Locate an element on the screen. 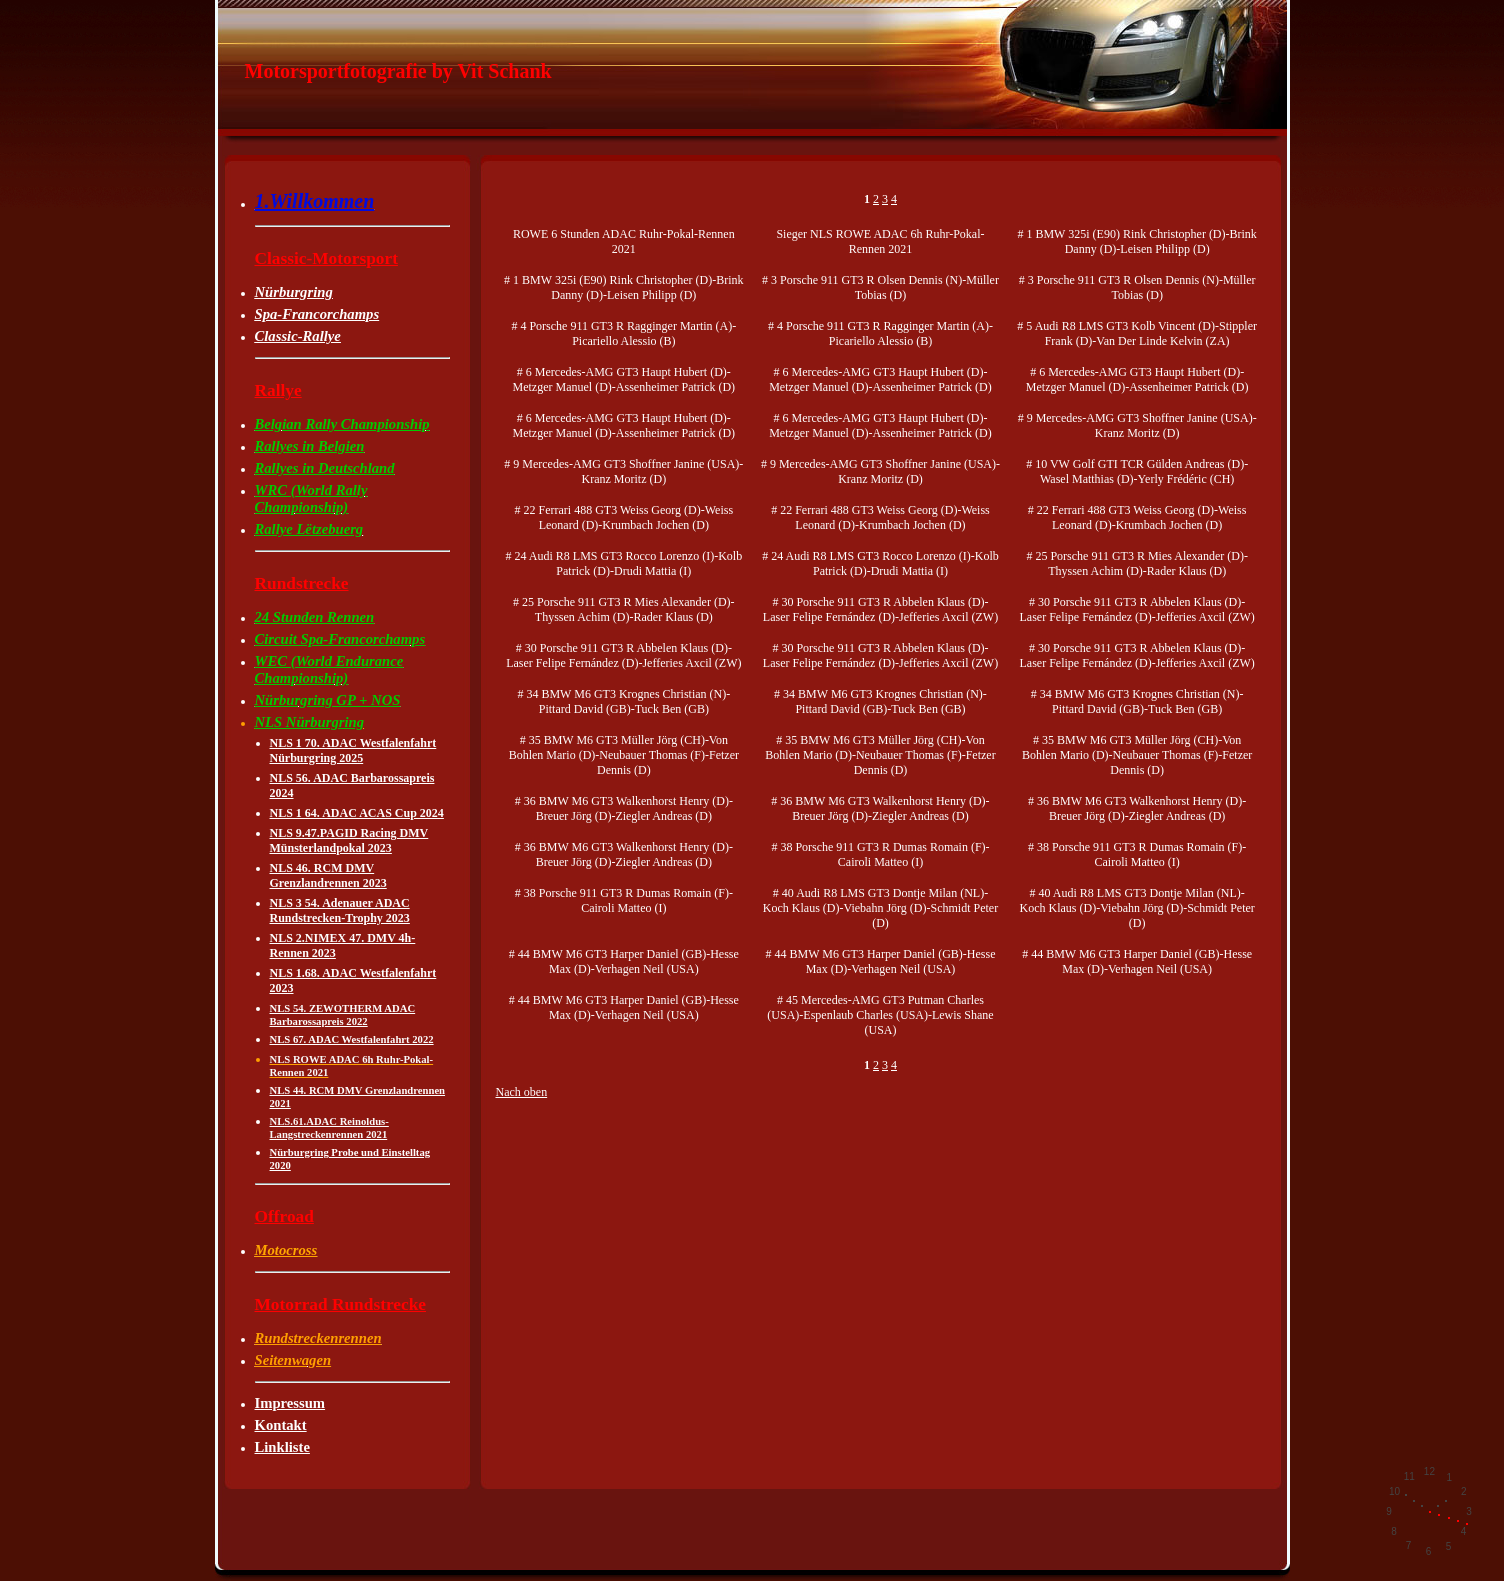 The height and width of the screenshot is (1581, 1504). NLS 9.47.PAGID Racing DMV Münsterlandpokal 2023 is located at coordinates (349, 840).